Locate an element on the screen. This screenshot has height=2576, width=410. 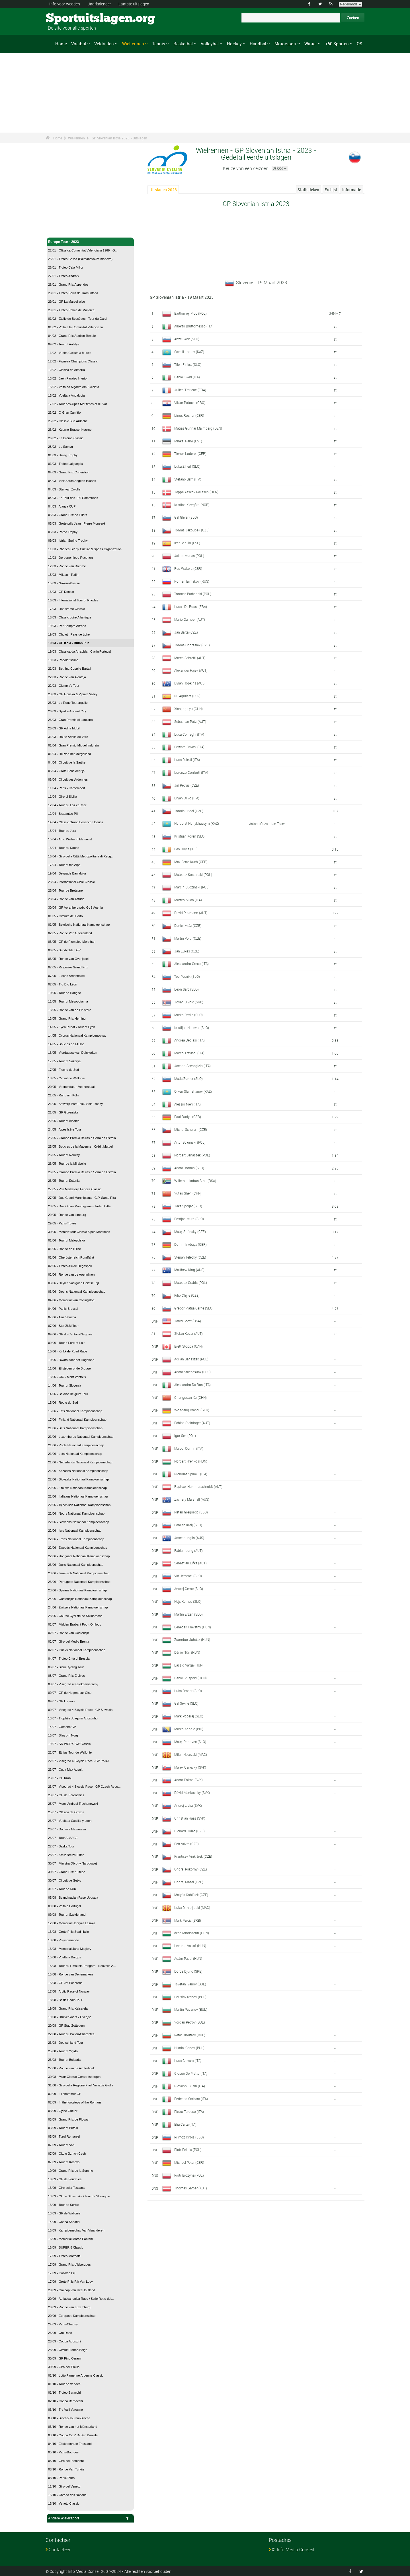
12/03 - Ronde van Drenthe is located at coordinates (67, 566).